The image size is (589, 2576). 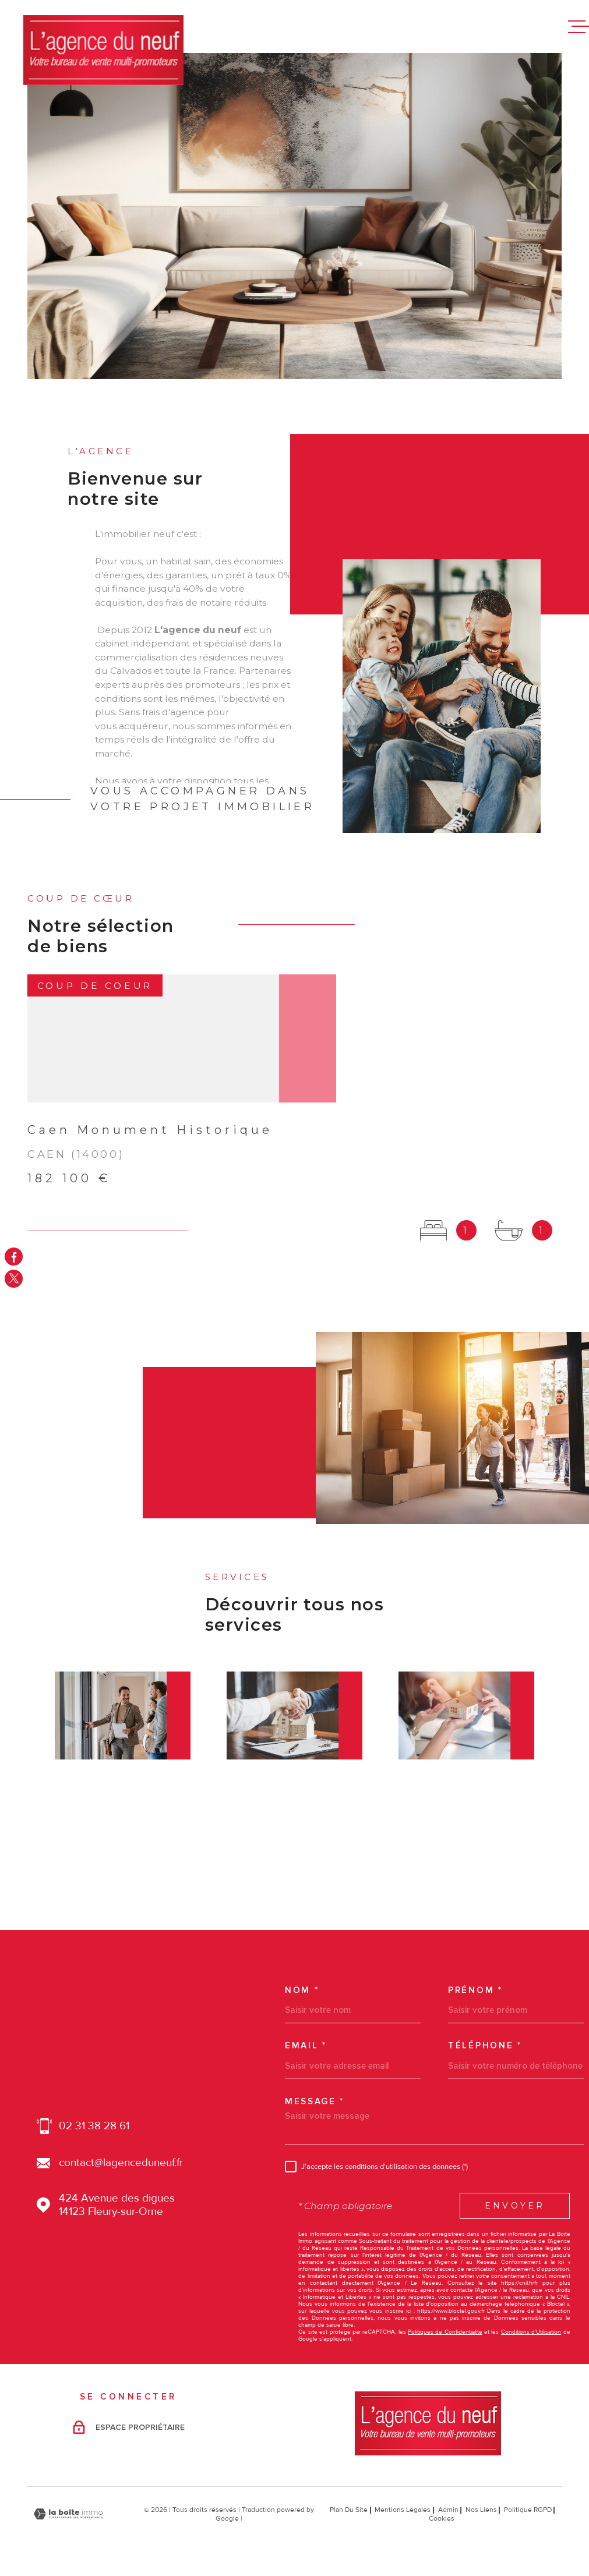 I want to click on contact@lagenceduneuf.fr, so click(x=121, y=2162).